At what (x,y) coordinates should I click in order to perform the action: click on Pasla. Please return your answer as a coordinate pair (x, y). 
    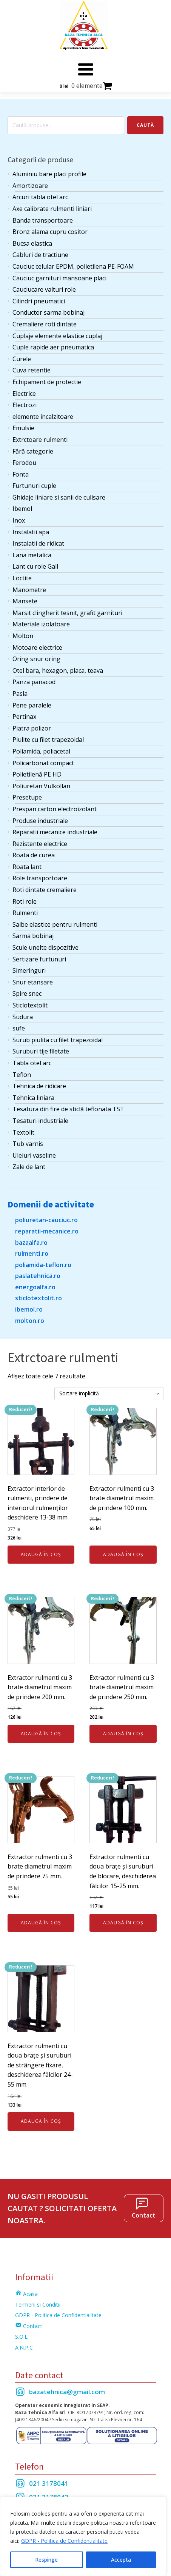
    Looking at the image, I should click on (20, 693).